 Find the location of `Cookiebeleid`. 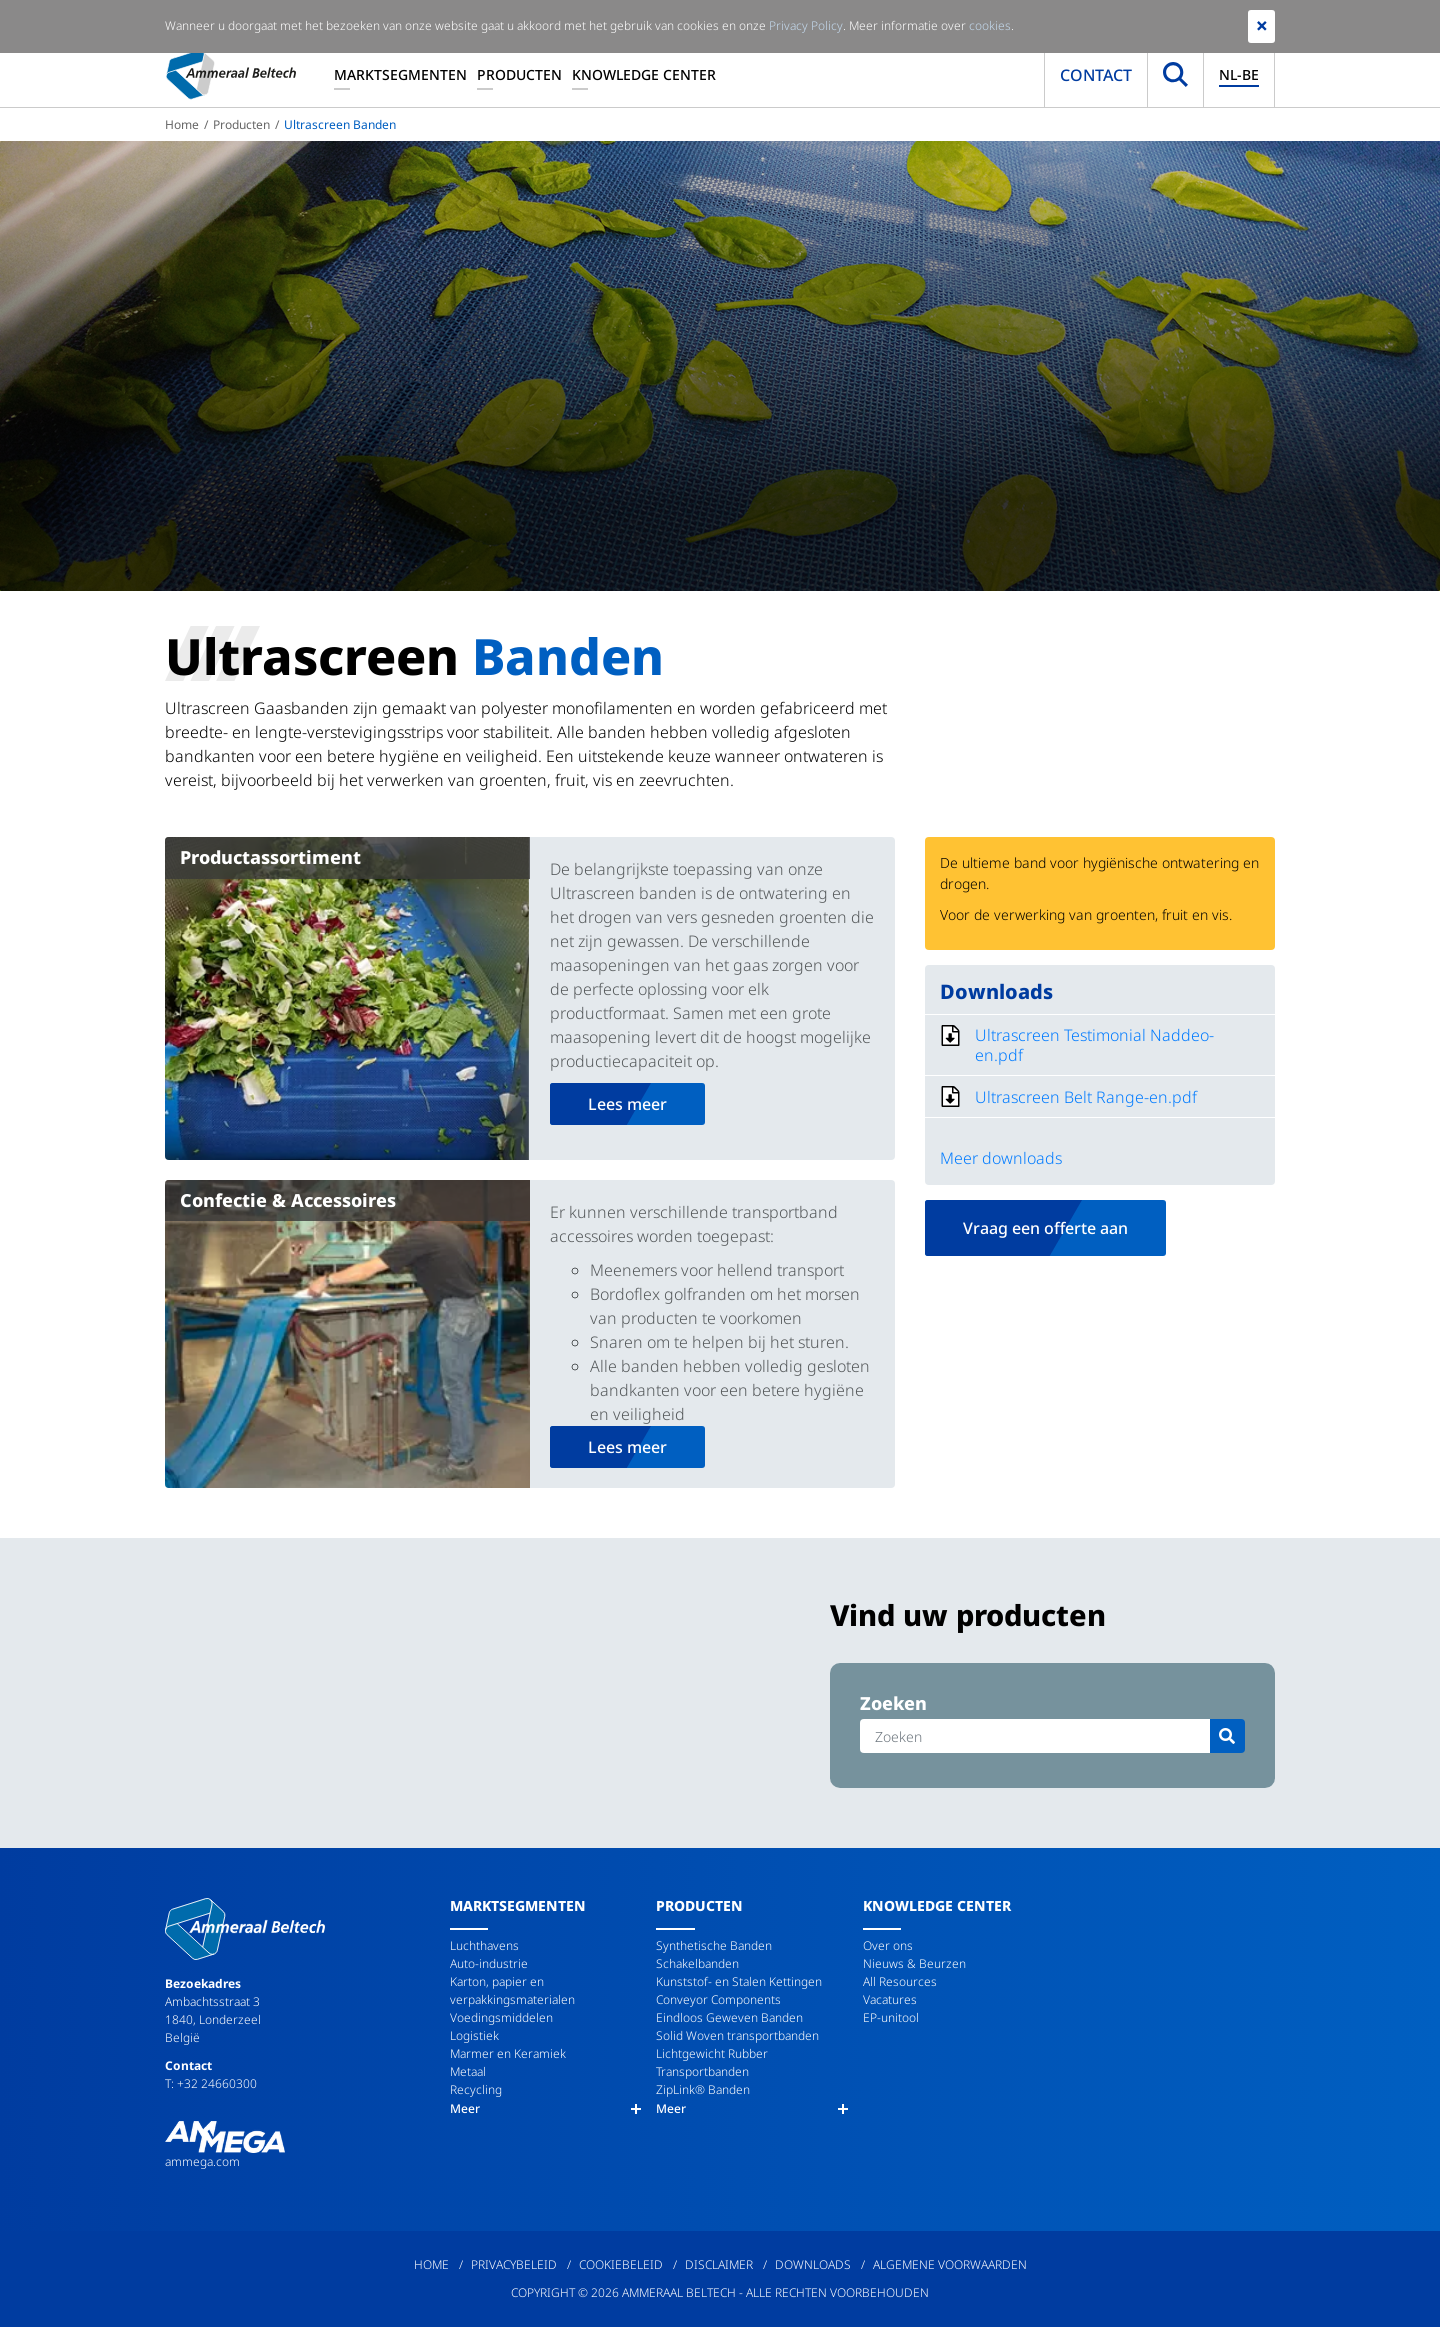

Cookiebeleid is located at coordinates (621, 2264).